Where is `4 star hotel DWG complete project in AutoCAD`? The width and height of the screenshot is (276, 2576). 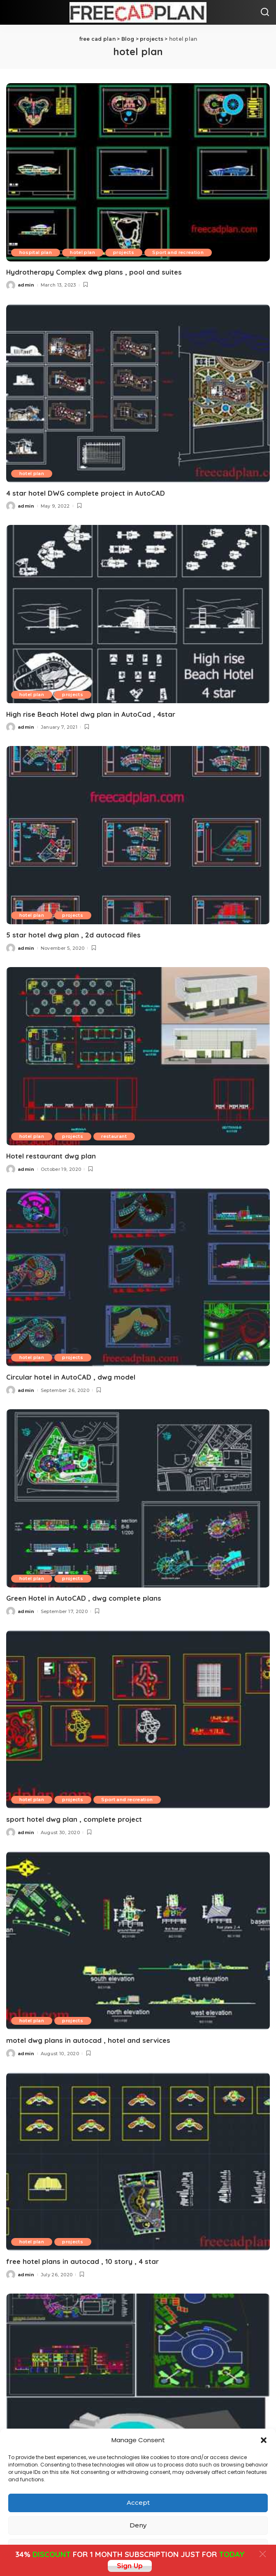 4 star hotel DWG complete project in AutoCAD is located at coordinates (85, 493).